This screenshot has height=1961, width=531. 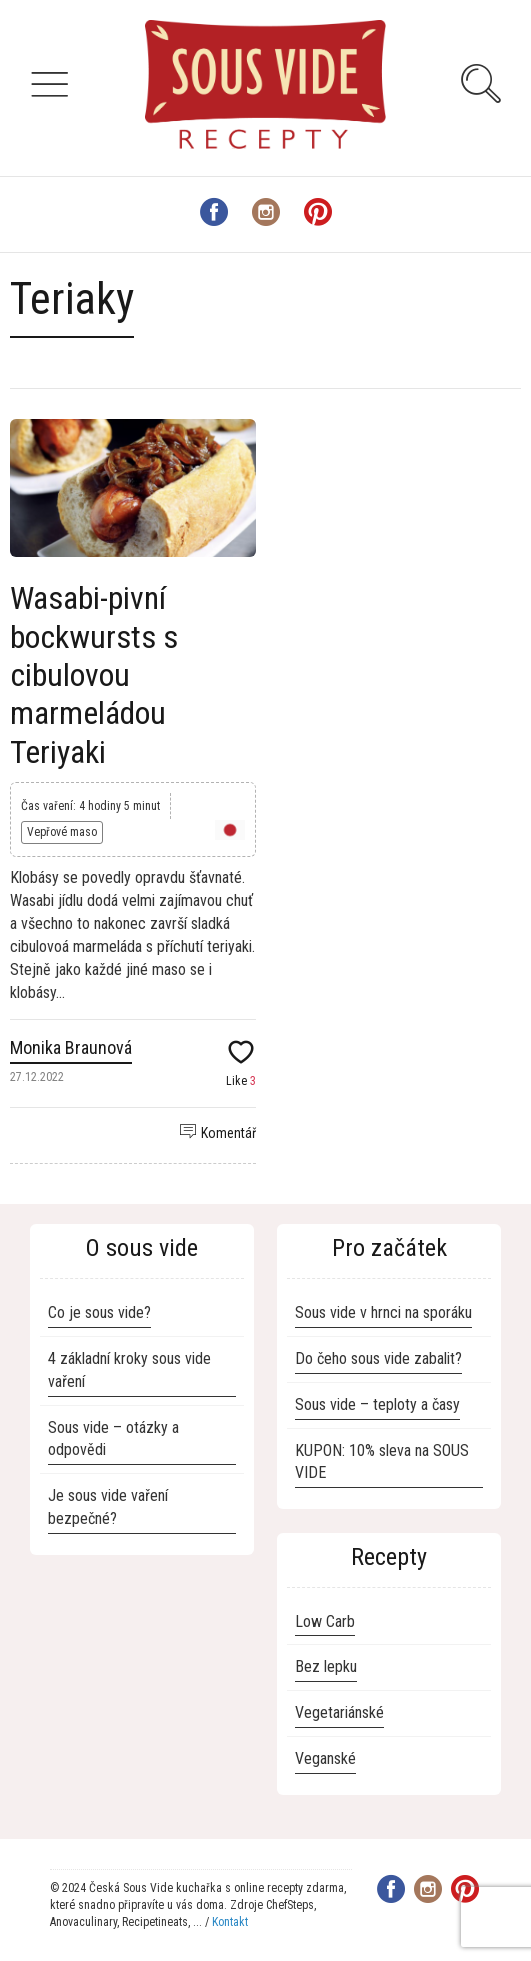 I want to click on 4 základní kroky sous vide vaření, so click(x=129, y=1370).